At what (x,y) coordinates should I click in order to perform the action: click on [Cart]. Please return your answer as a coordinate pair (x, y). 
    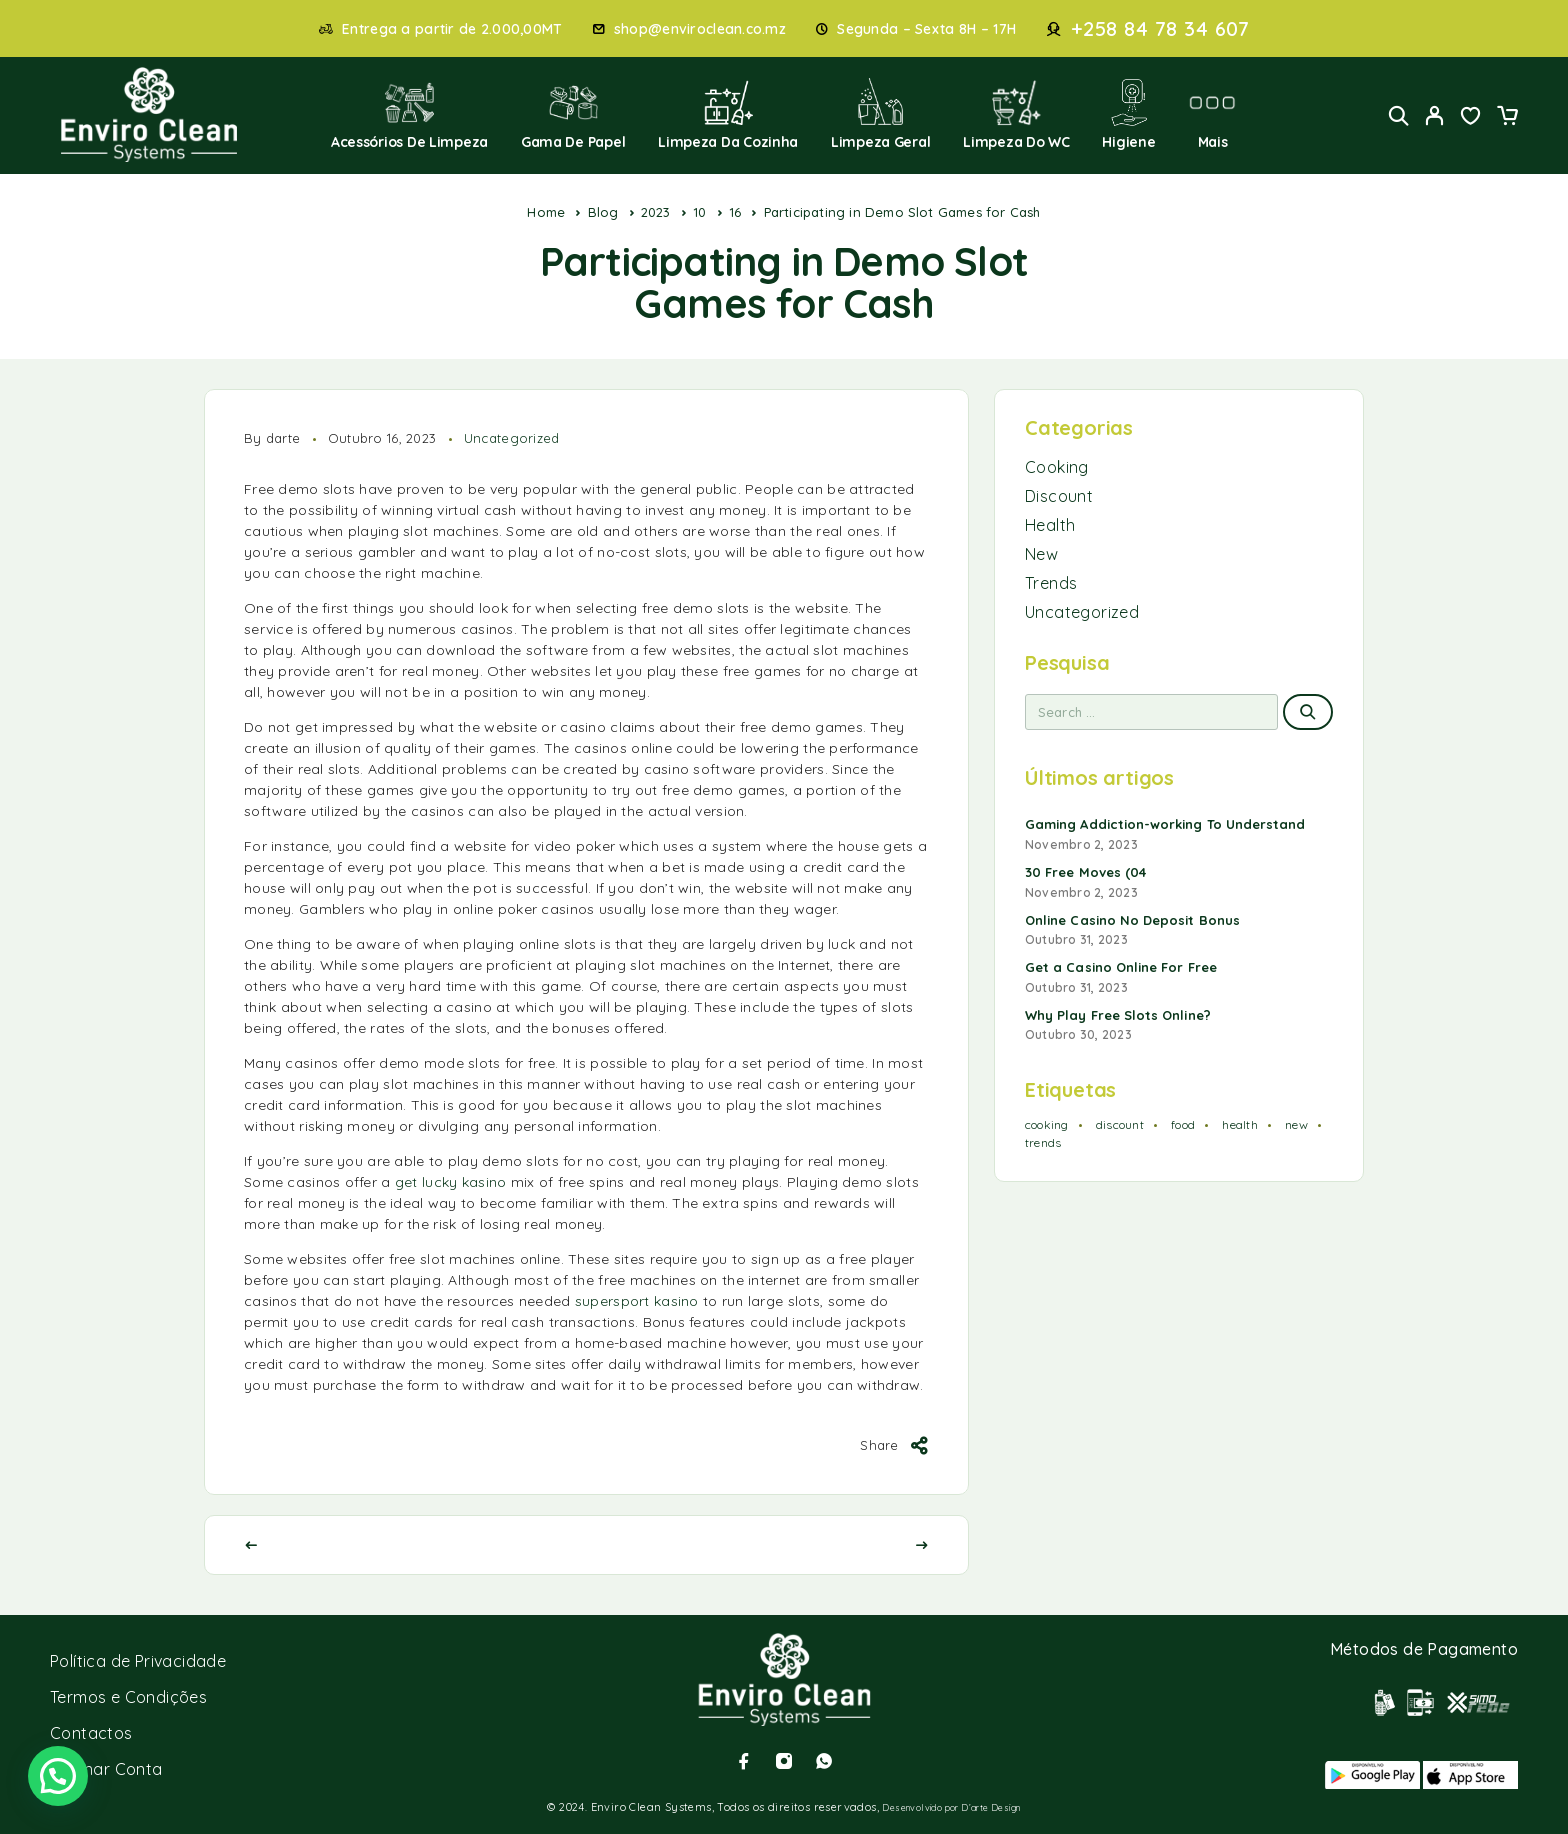
    Looking at the image, I should click on (1507, 118).